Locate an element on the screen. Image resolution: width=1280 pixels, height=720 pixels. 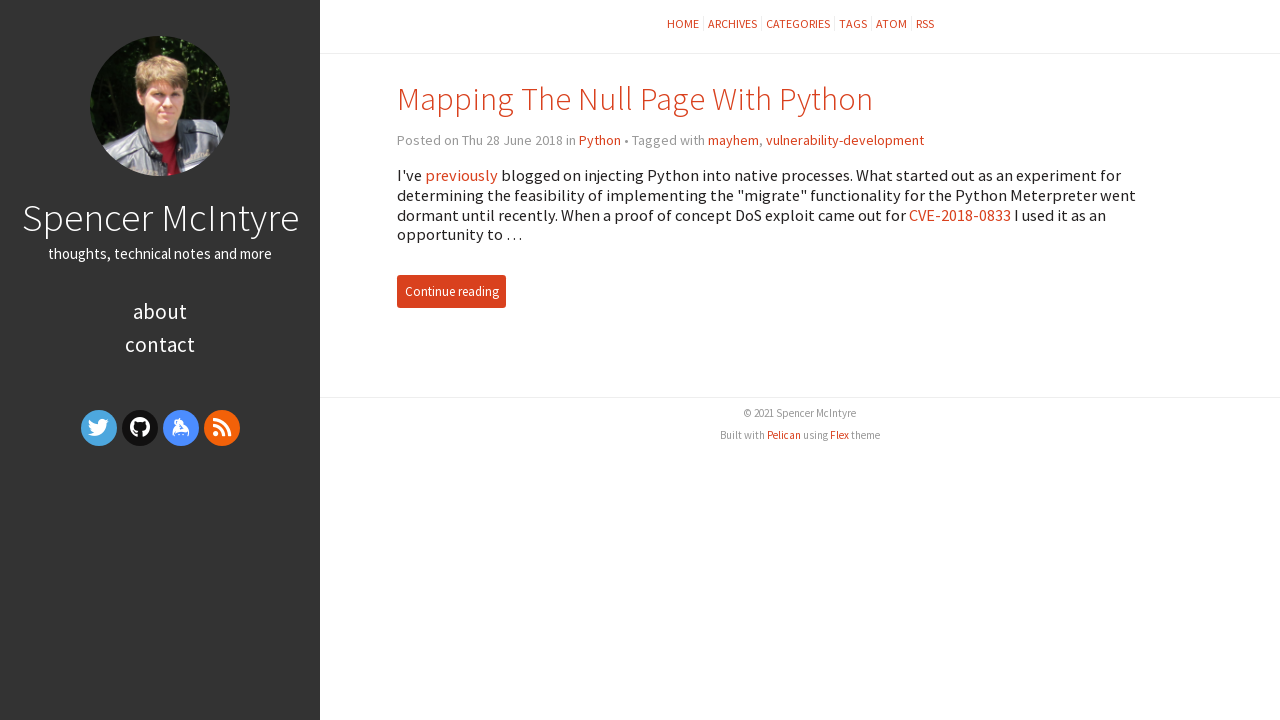
mayhem is located at coordinates (733, 140).